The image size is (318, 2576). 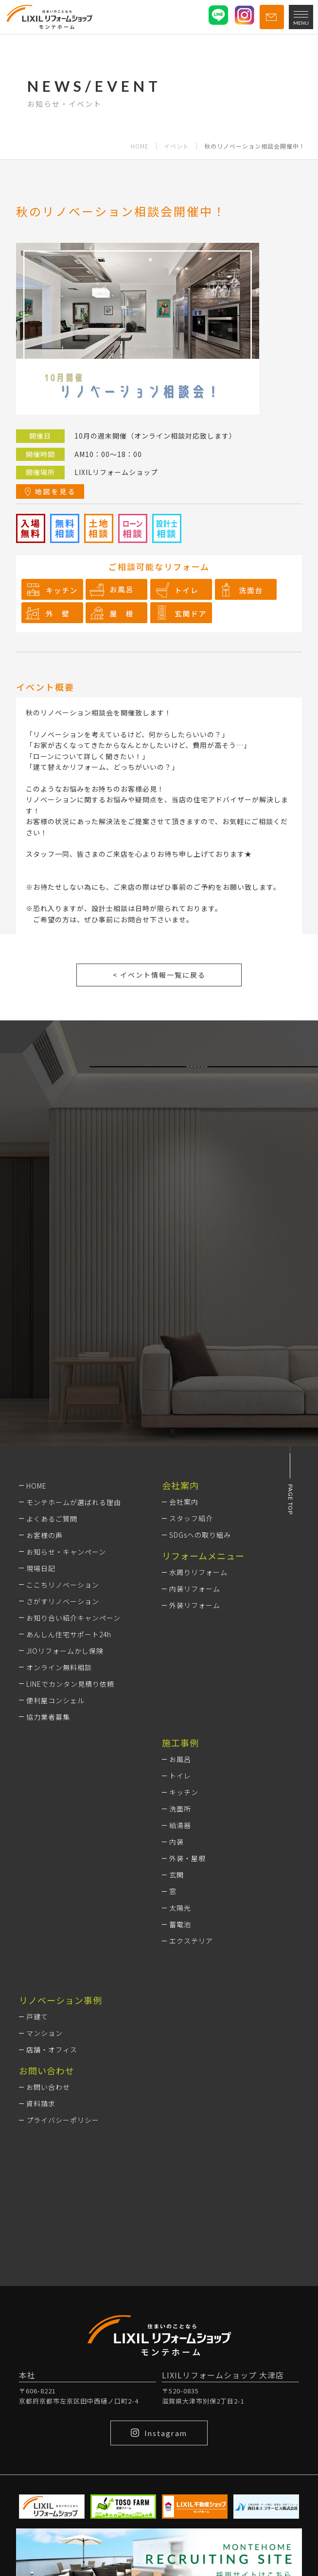 I want to click on JIOリフォームかし保険, so click(x=65, y=1651).